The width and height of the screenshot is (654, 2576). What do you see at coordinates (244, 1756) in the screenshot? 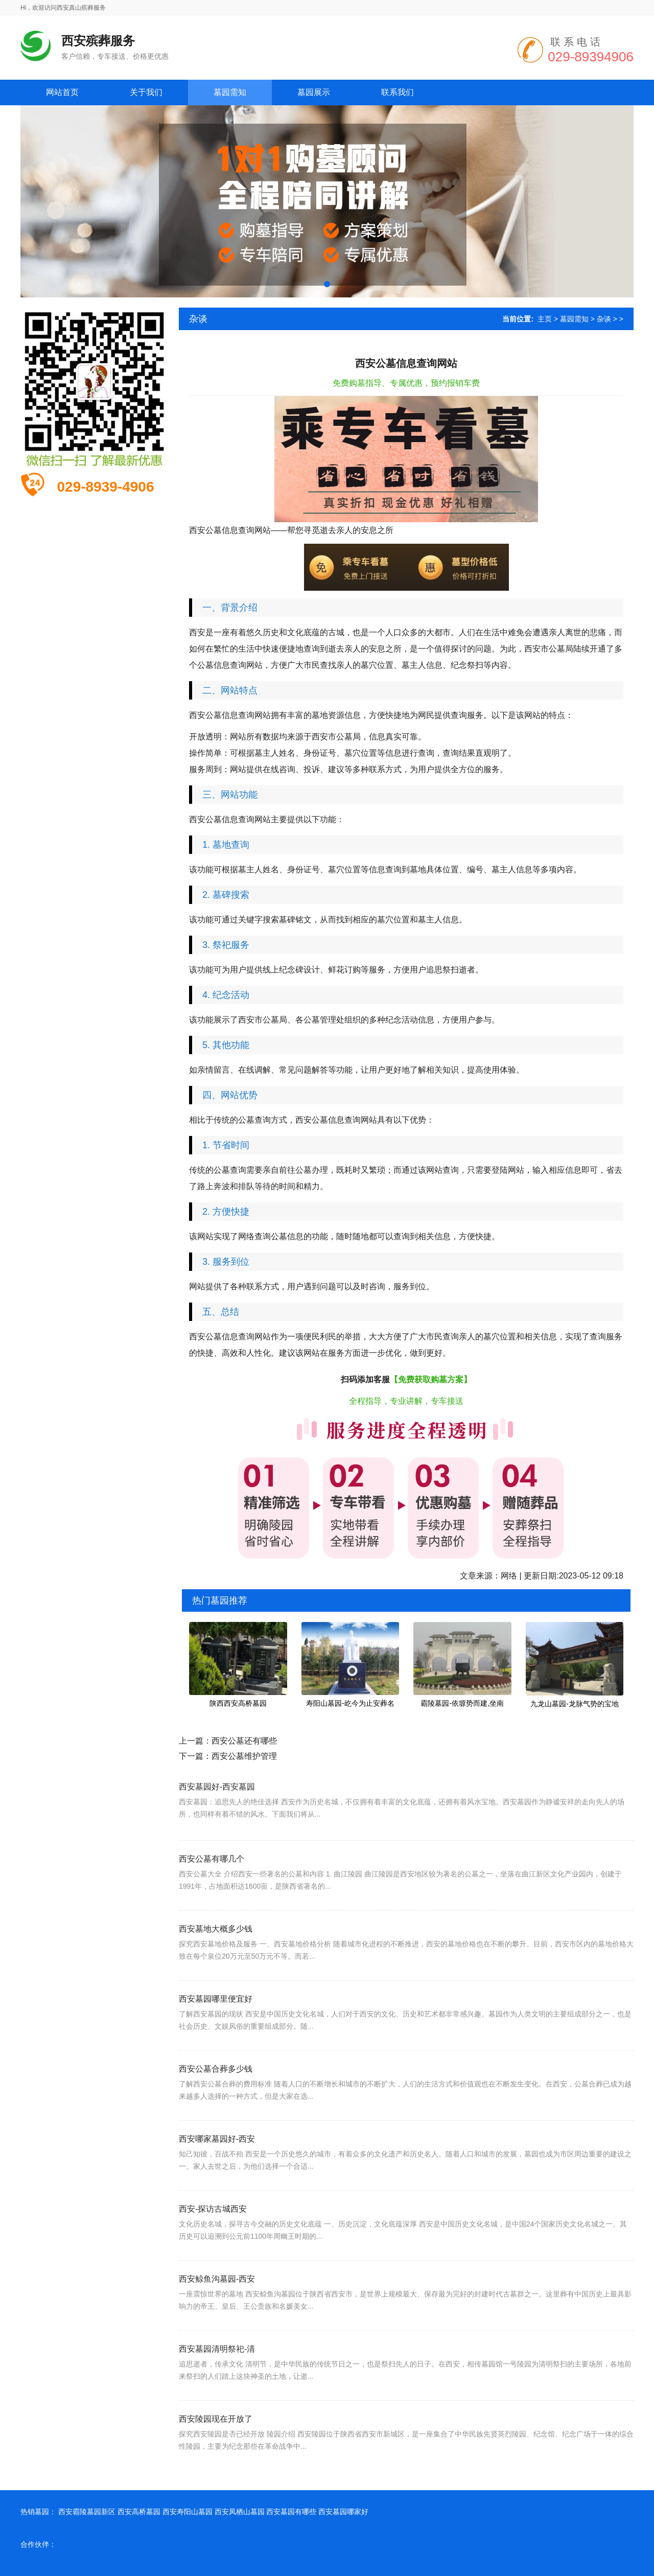
I see `西安公墓维护管理` at bounding box center [244, 1756].